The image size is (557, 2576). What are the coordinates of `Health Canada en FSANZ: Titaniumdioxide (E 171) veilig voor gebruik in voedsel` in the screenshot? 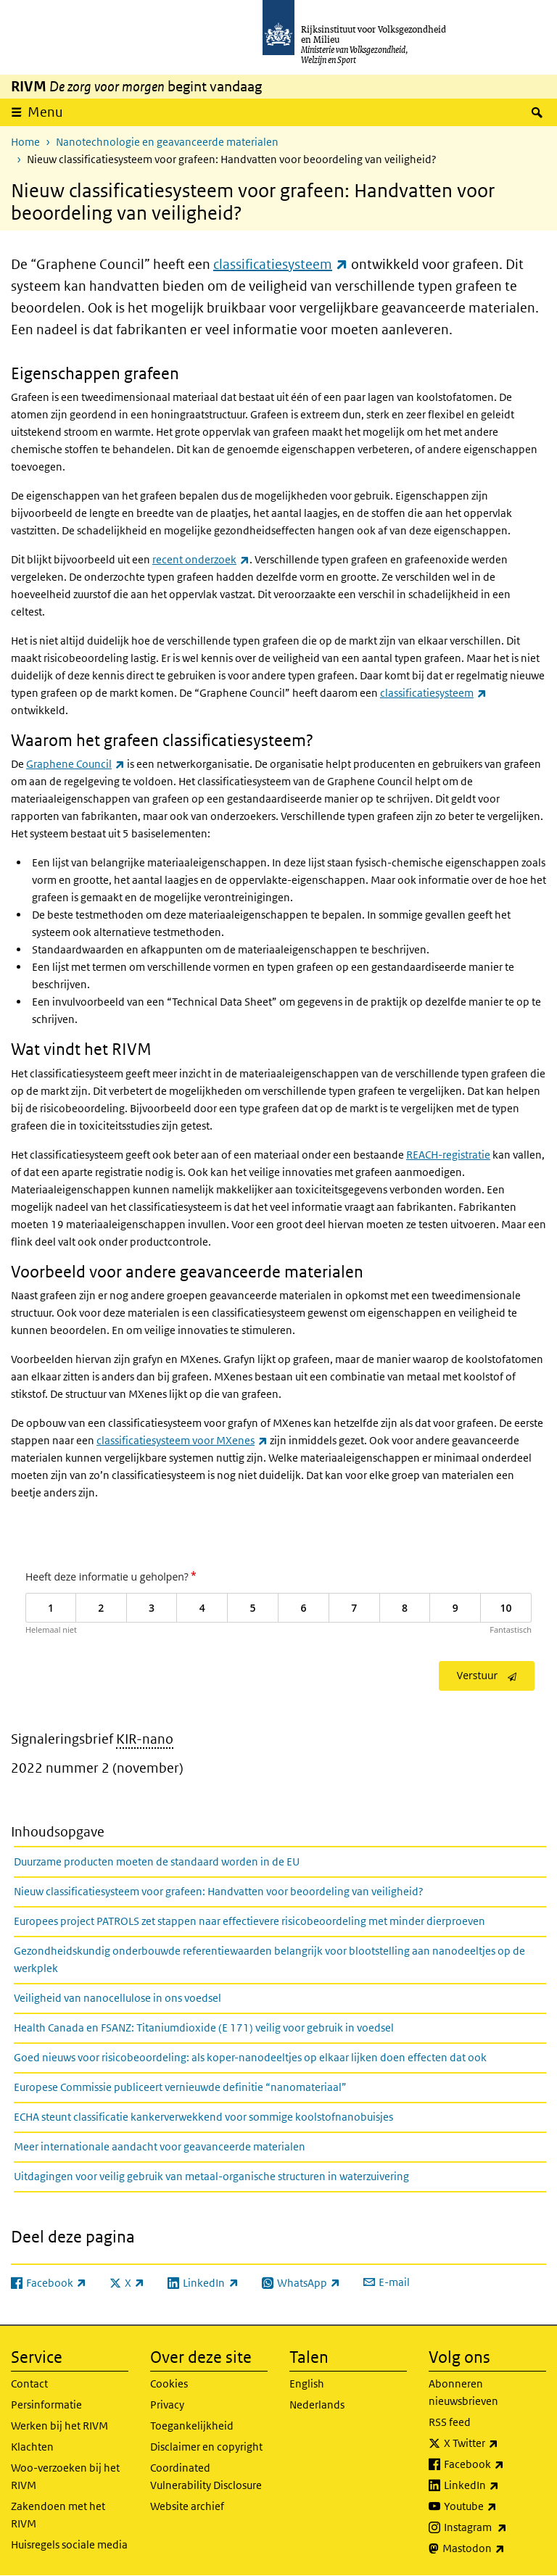 It's located at (204, 2027).